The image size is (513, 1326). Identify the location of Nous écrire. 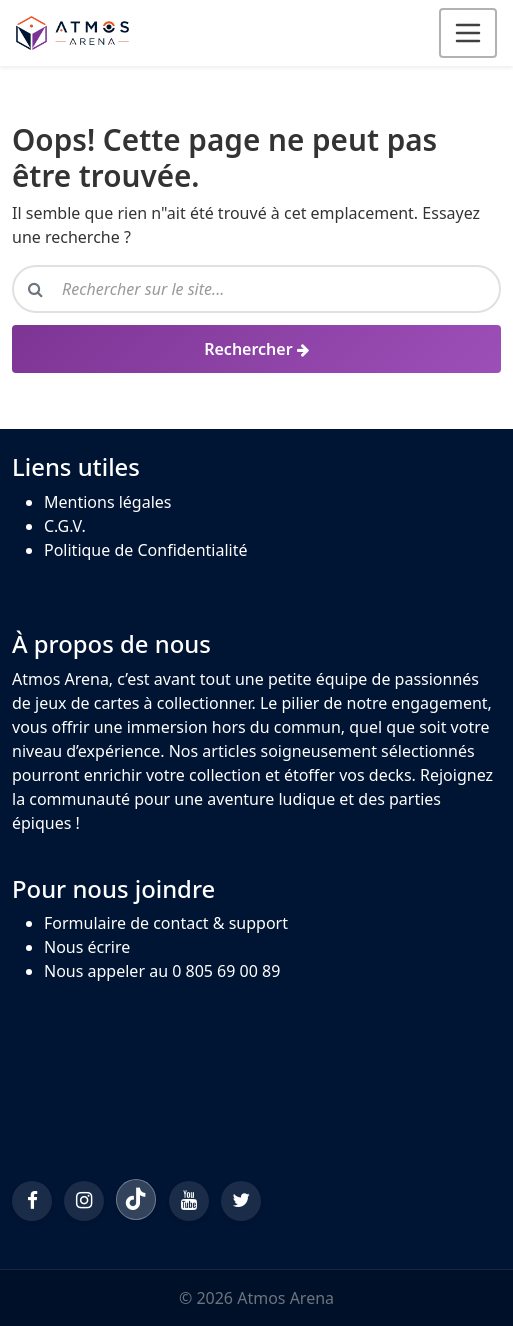
(87, 947).